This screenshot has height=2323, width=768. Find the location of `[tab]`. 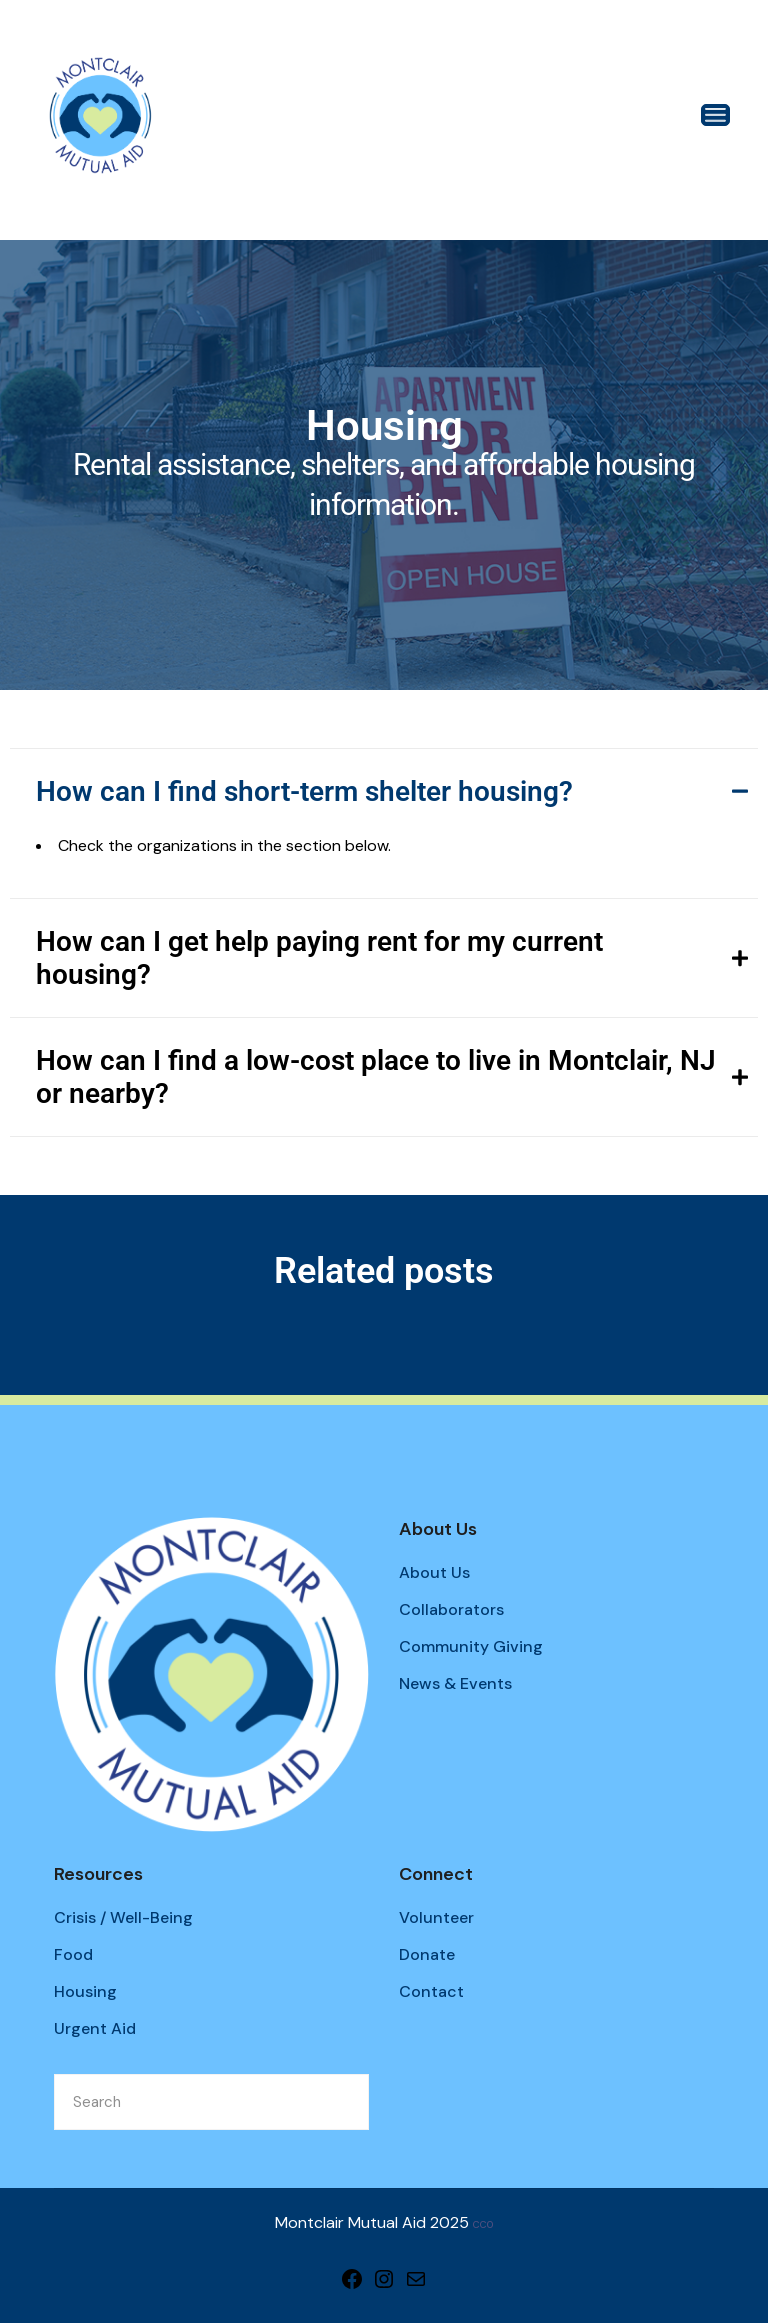

[tab] is located at coordinates (384, 791).